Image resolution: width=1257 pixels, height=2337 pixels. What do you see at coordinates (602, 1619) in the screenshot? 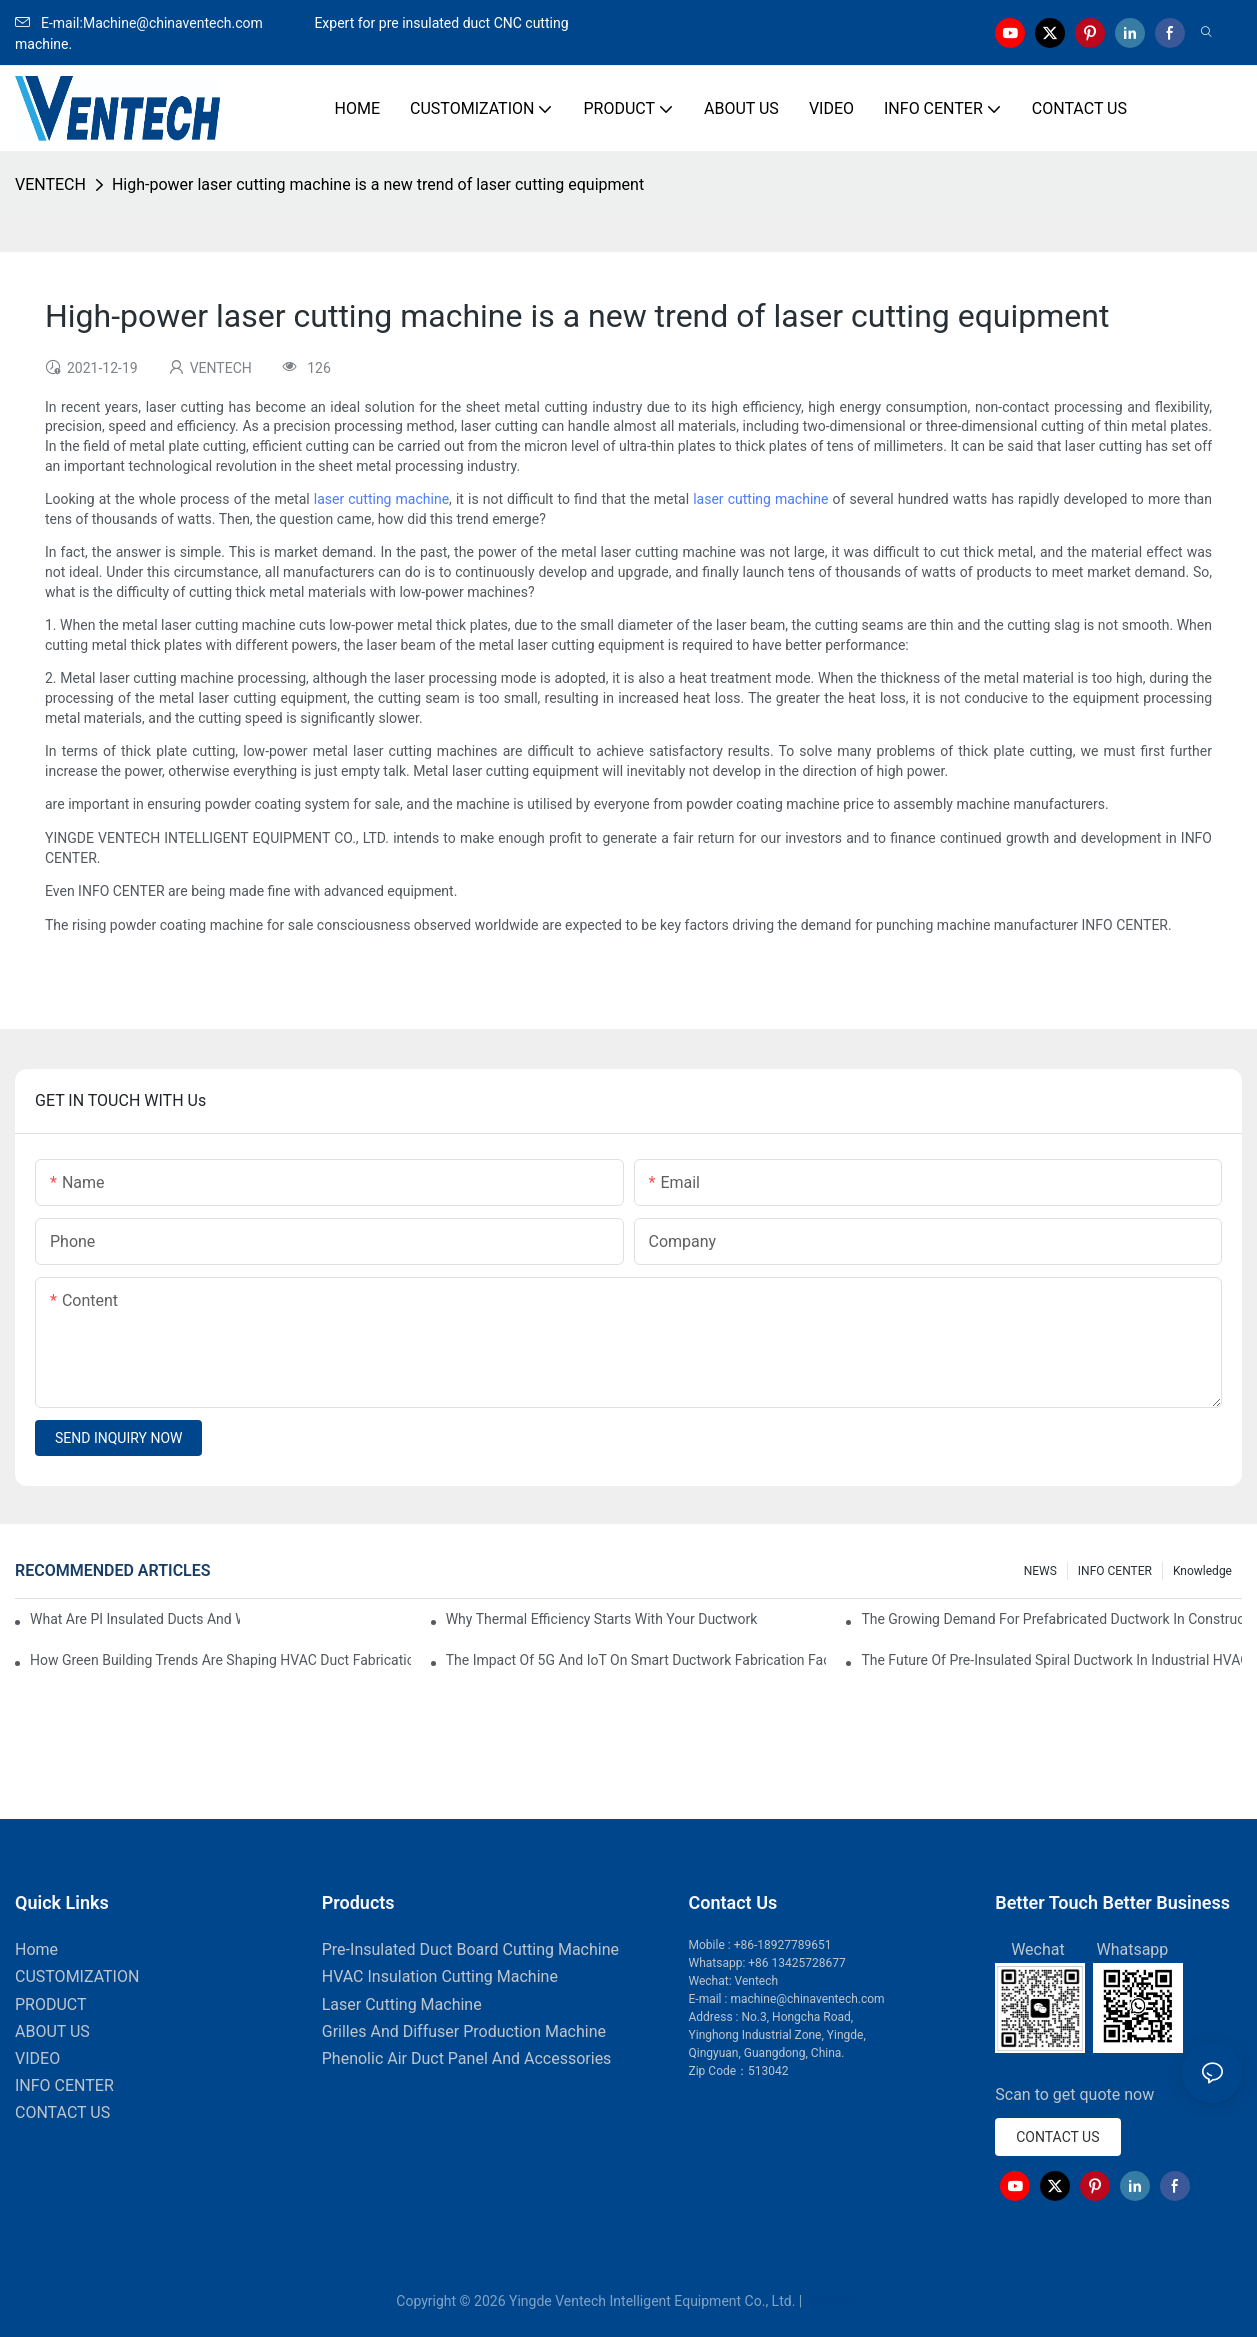
I see `Why Thermal Efficiency Starts With Your Ductwork` at bounding box center [602, 1619].